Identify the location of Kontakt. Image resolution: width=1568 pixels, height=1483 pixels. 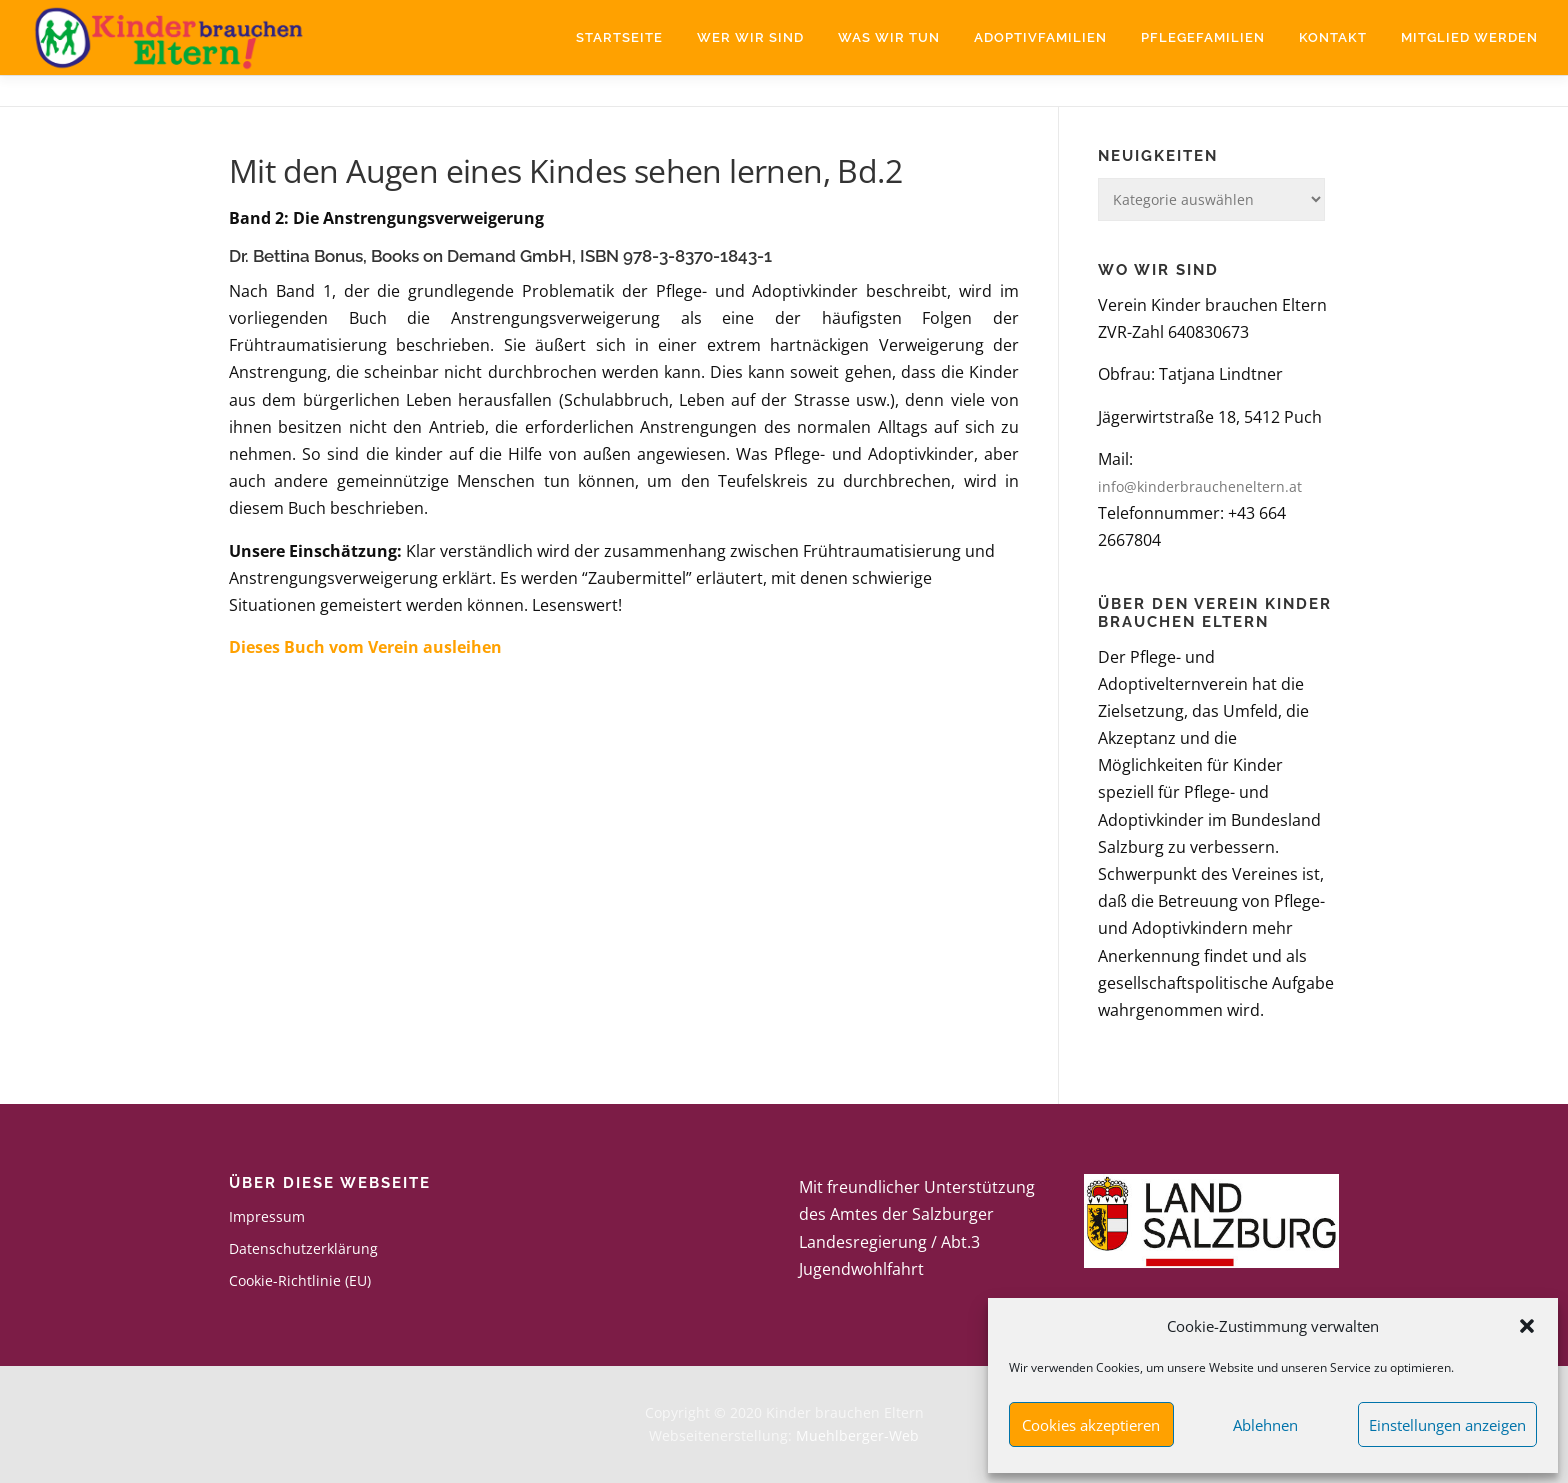
(1333, 37).